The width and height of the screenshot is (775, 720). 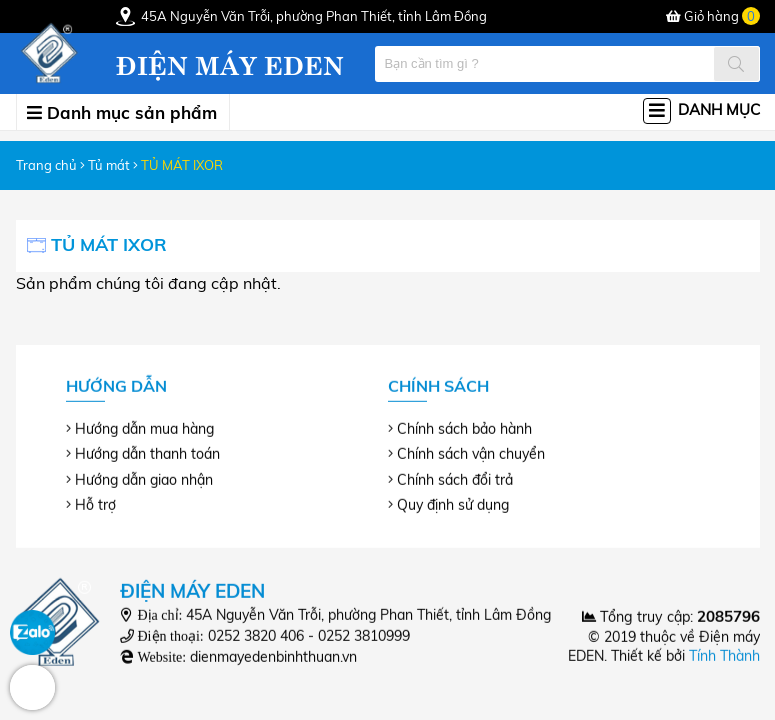 What do you see at coordinates (724, 656) in the screenshot?
I see `Tính Thành` at bounding box center [724, 656].